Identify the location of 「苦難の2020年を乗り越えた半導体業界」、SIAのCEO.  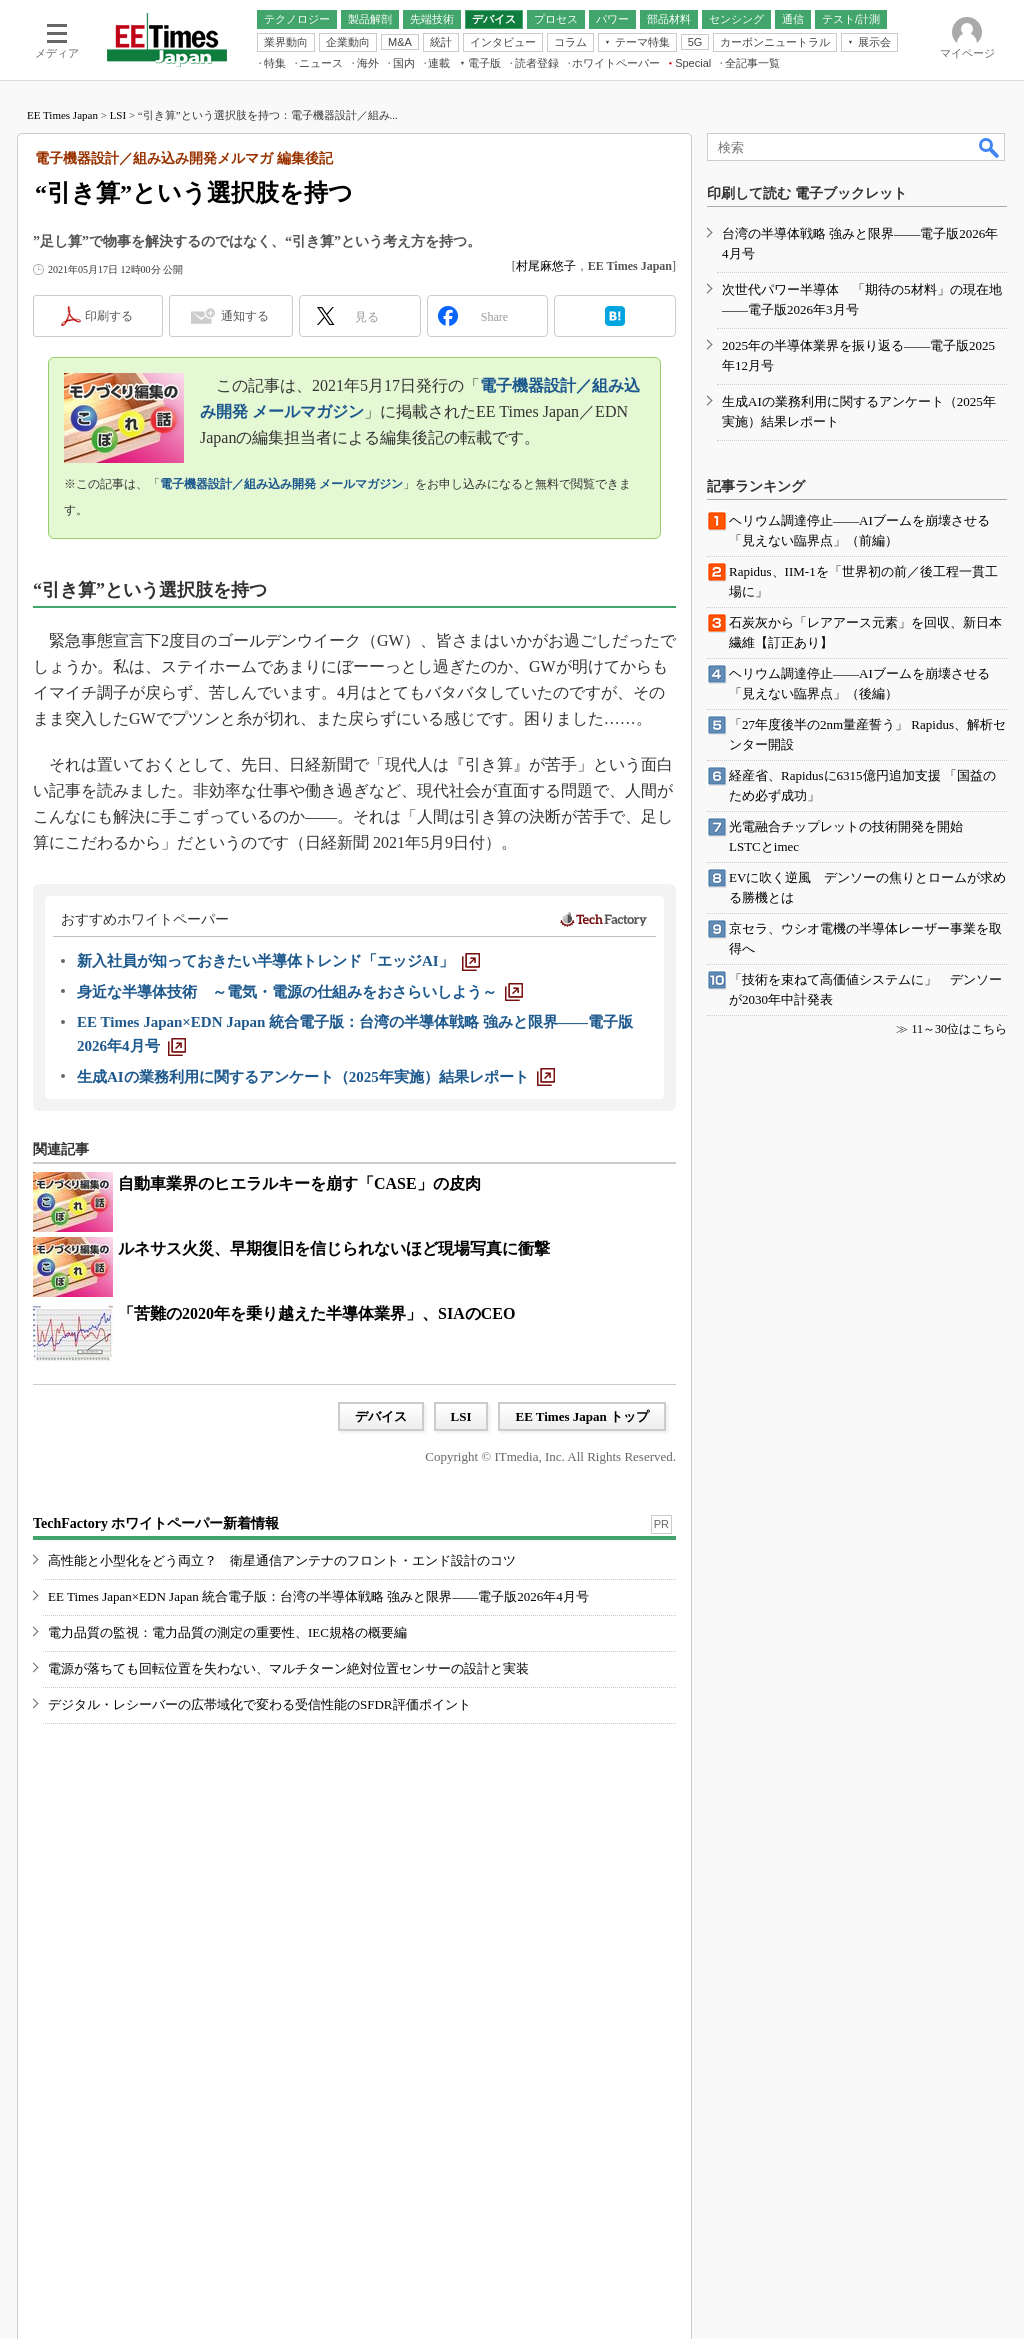
(316, 1313).